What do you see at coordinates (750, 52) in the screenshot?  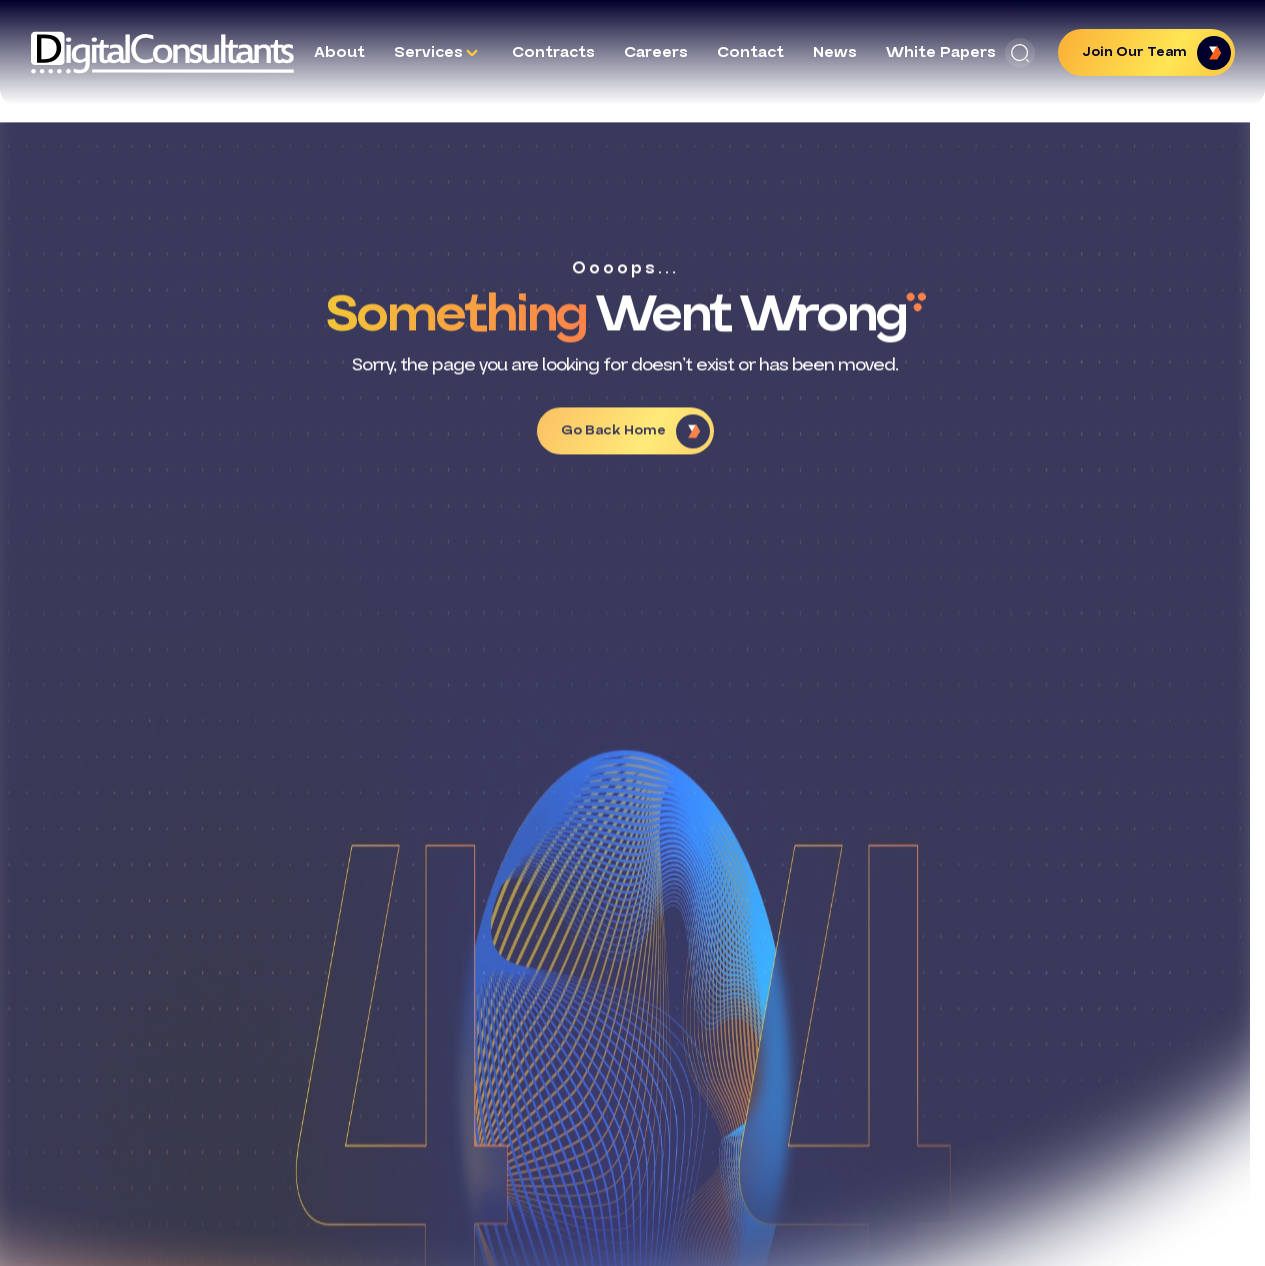 I see `Contact` at bounding box center [750, 52].